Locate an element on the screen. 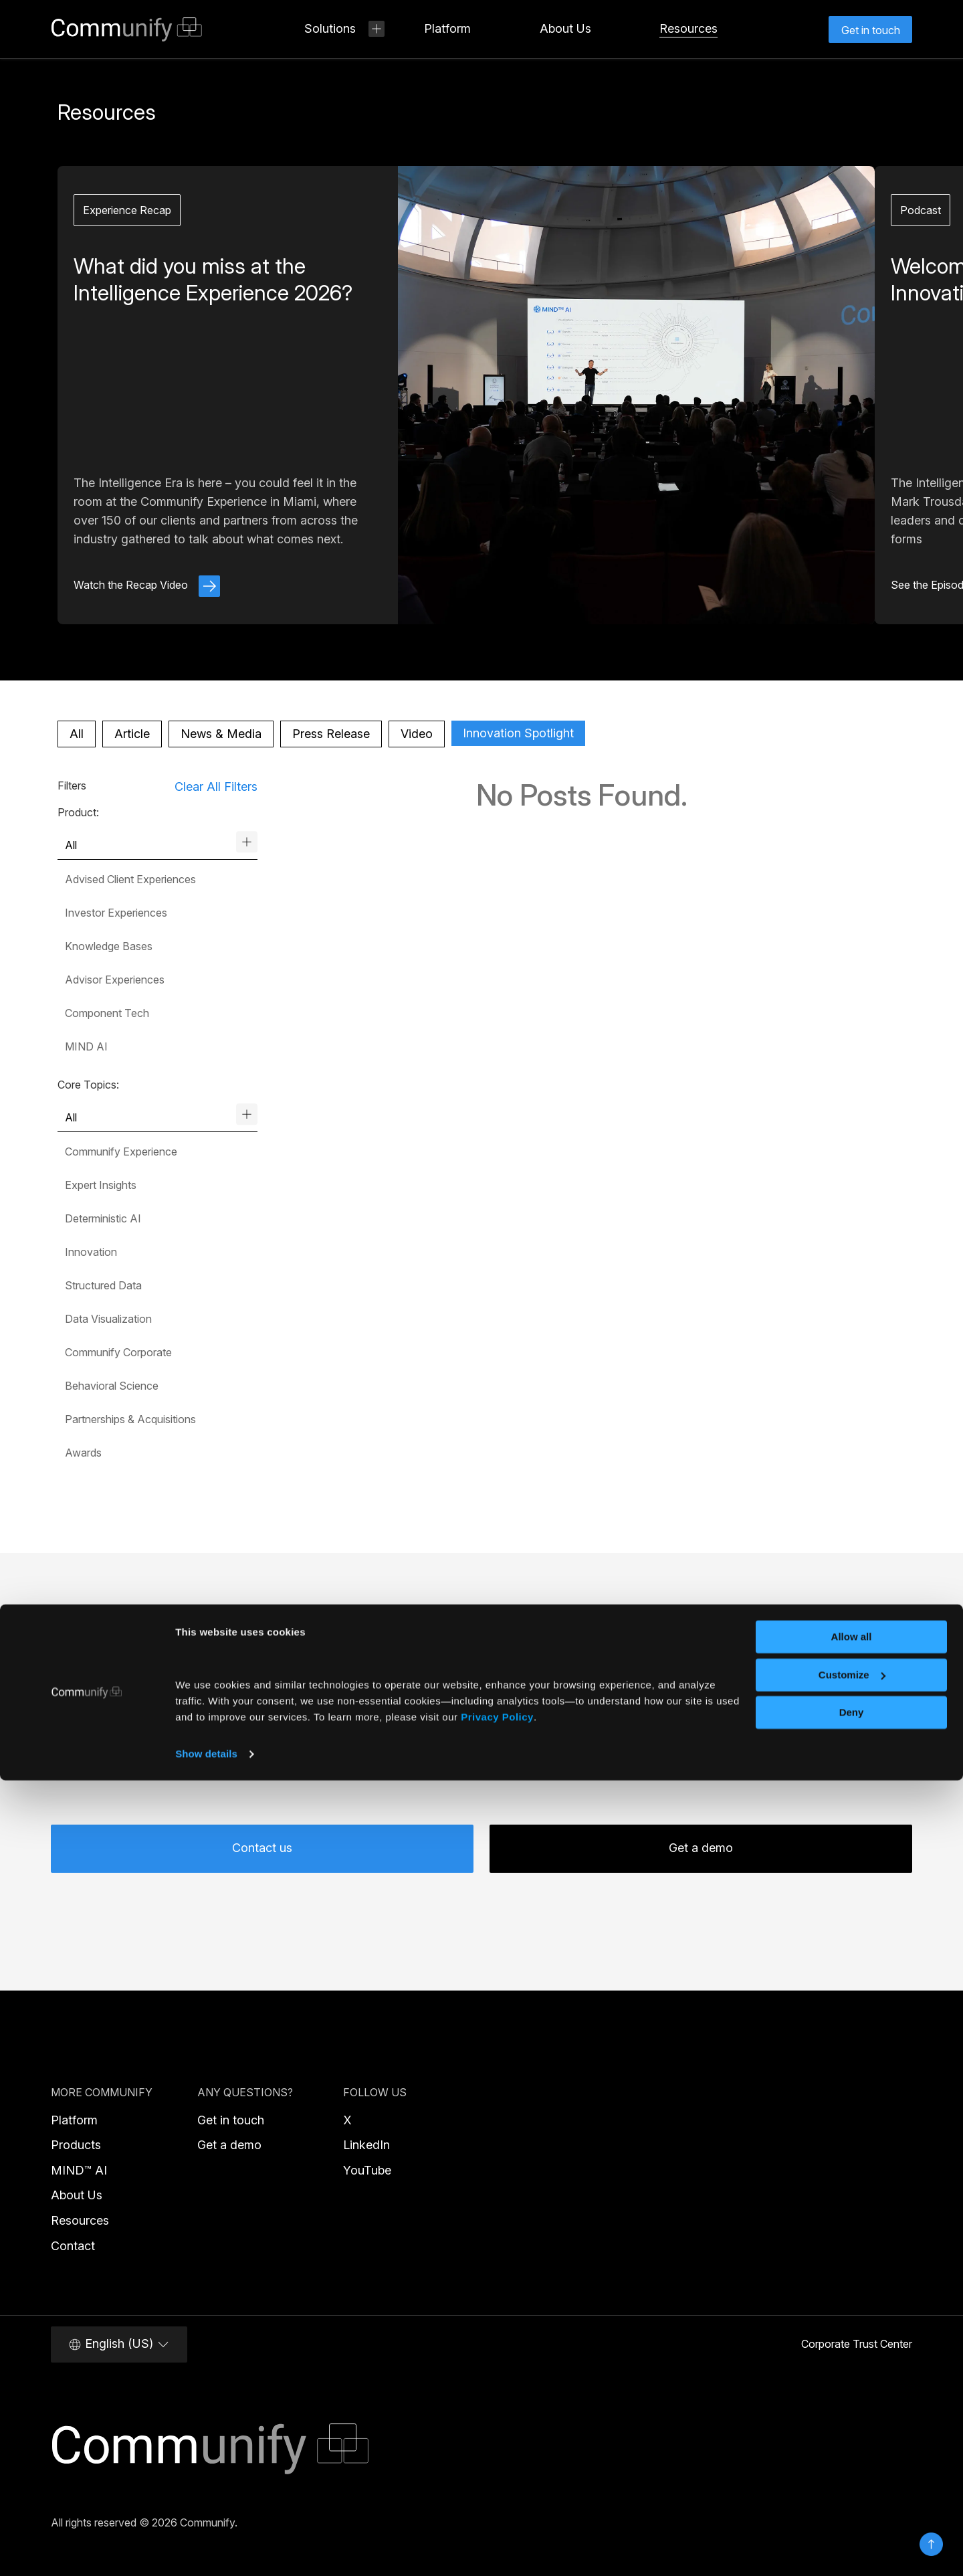  Deny is located at coordinates (851, 2508).